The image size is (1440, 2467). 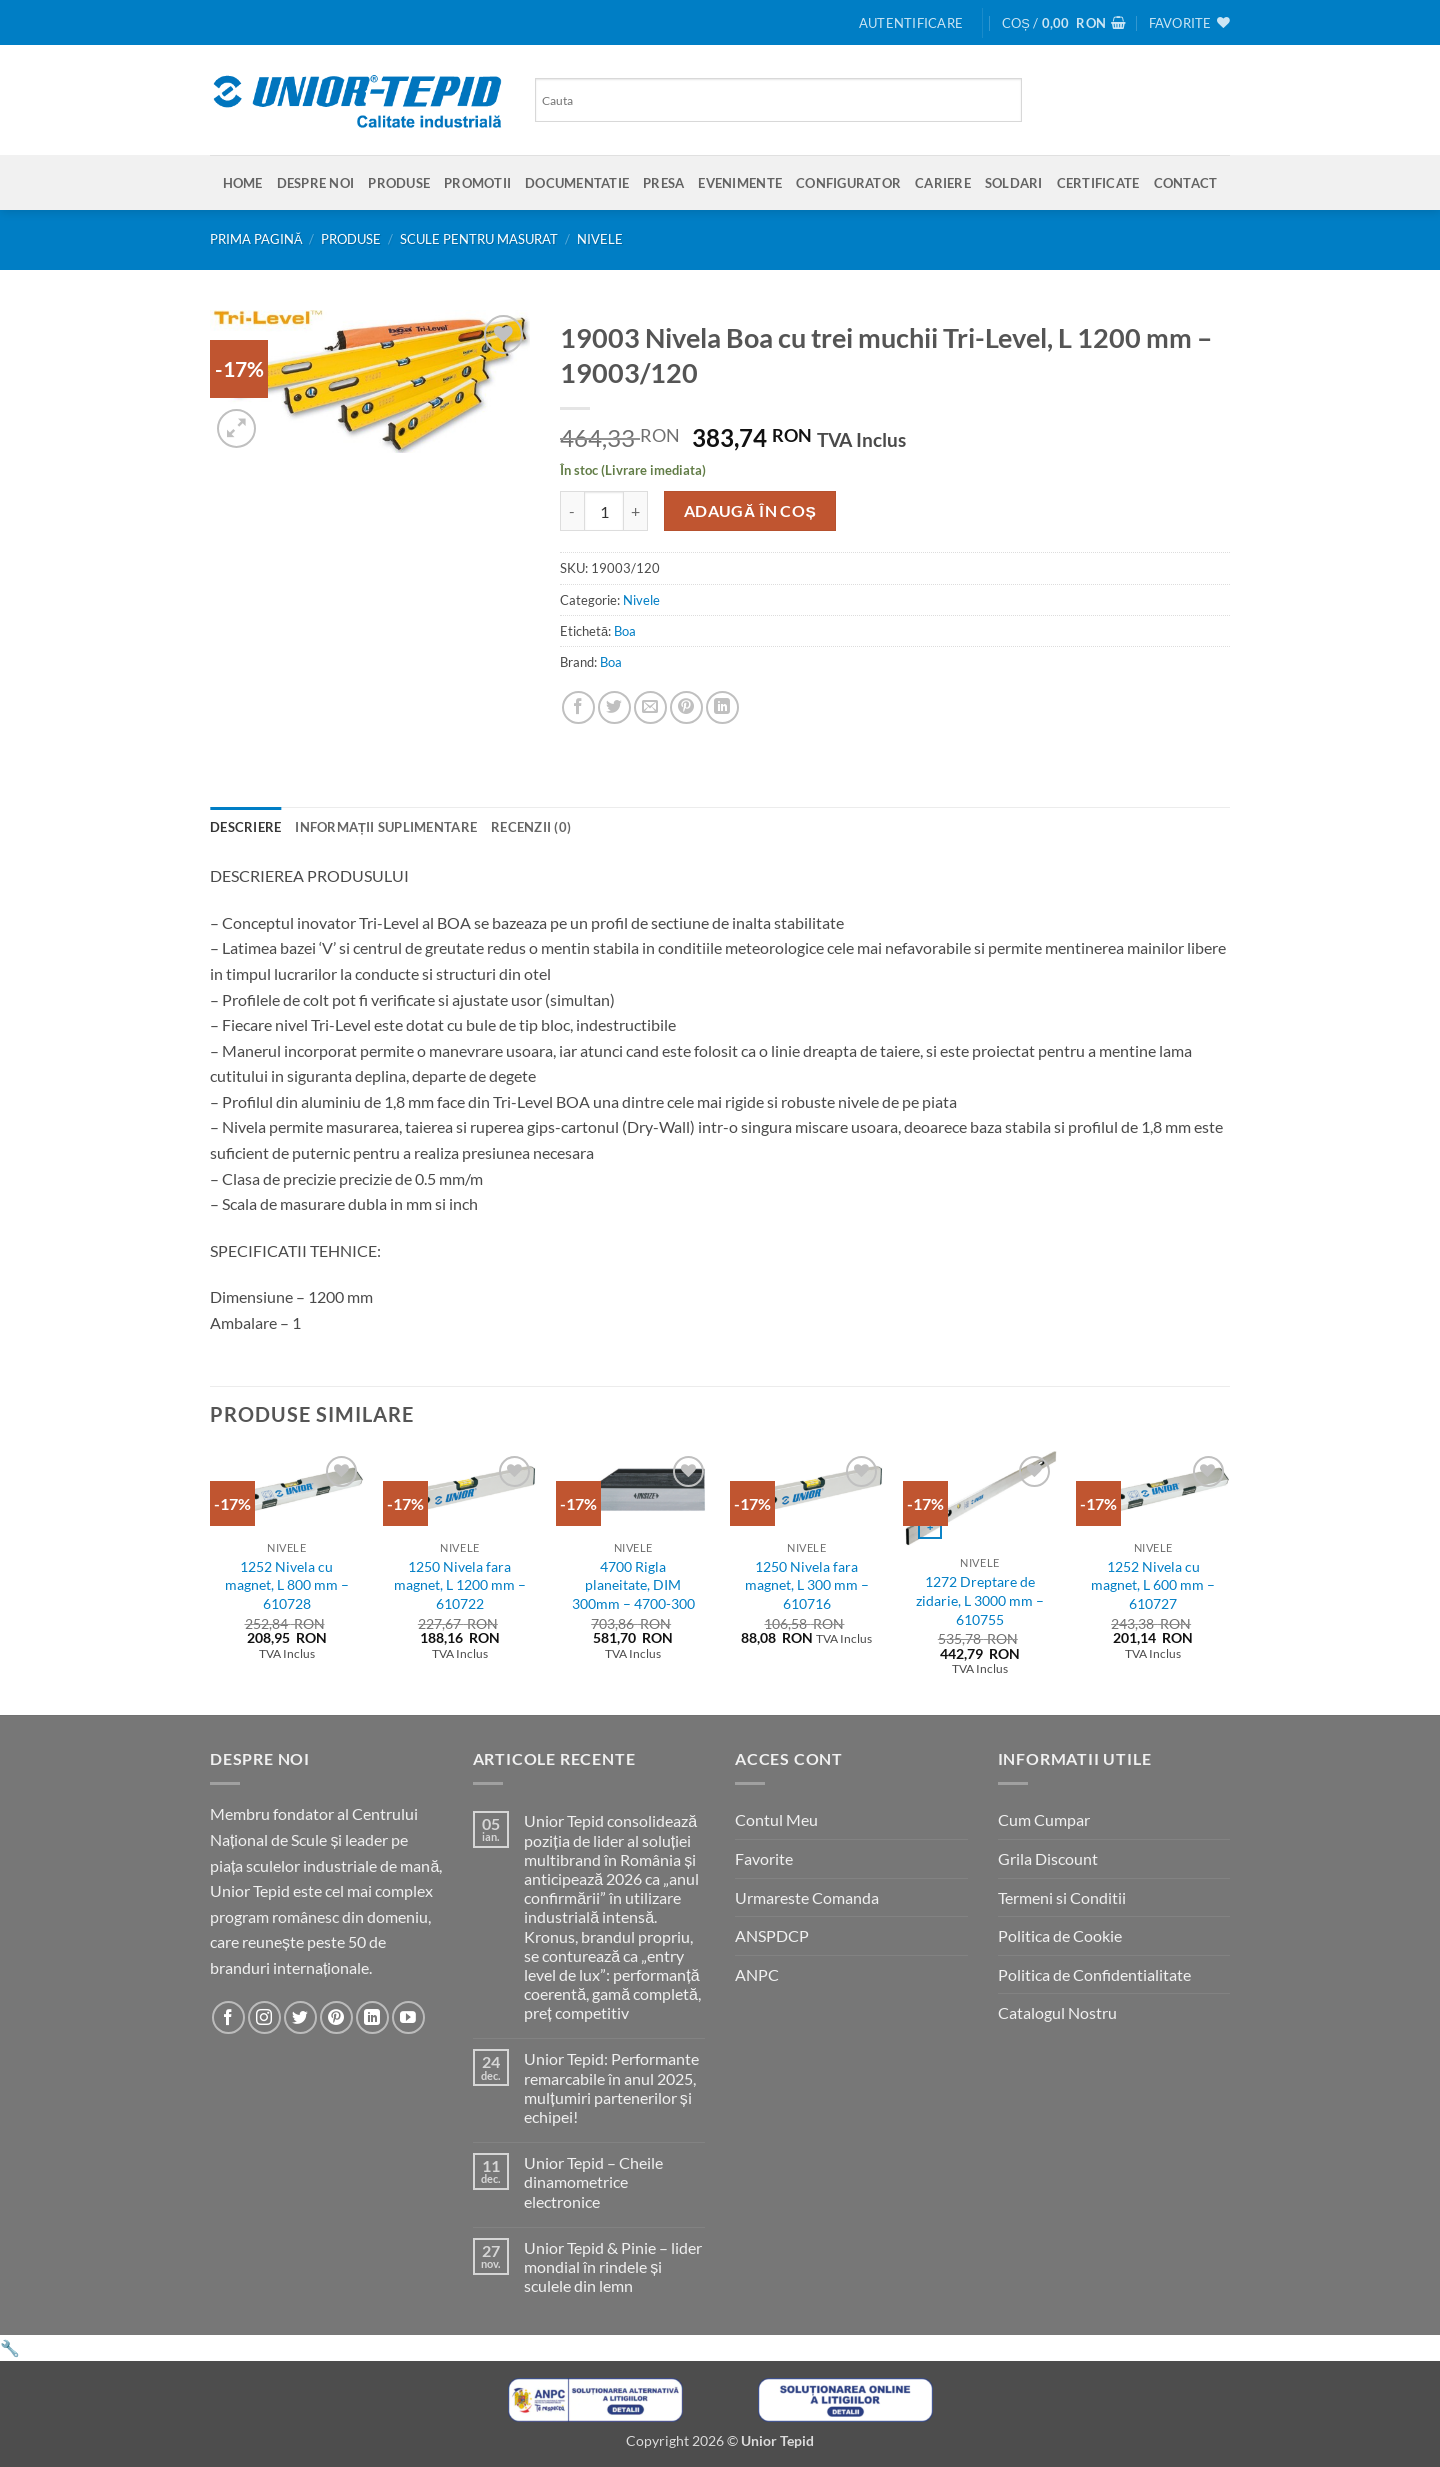 I want to click on Documentatie, so click(x=577, y=183).